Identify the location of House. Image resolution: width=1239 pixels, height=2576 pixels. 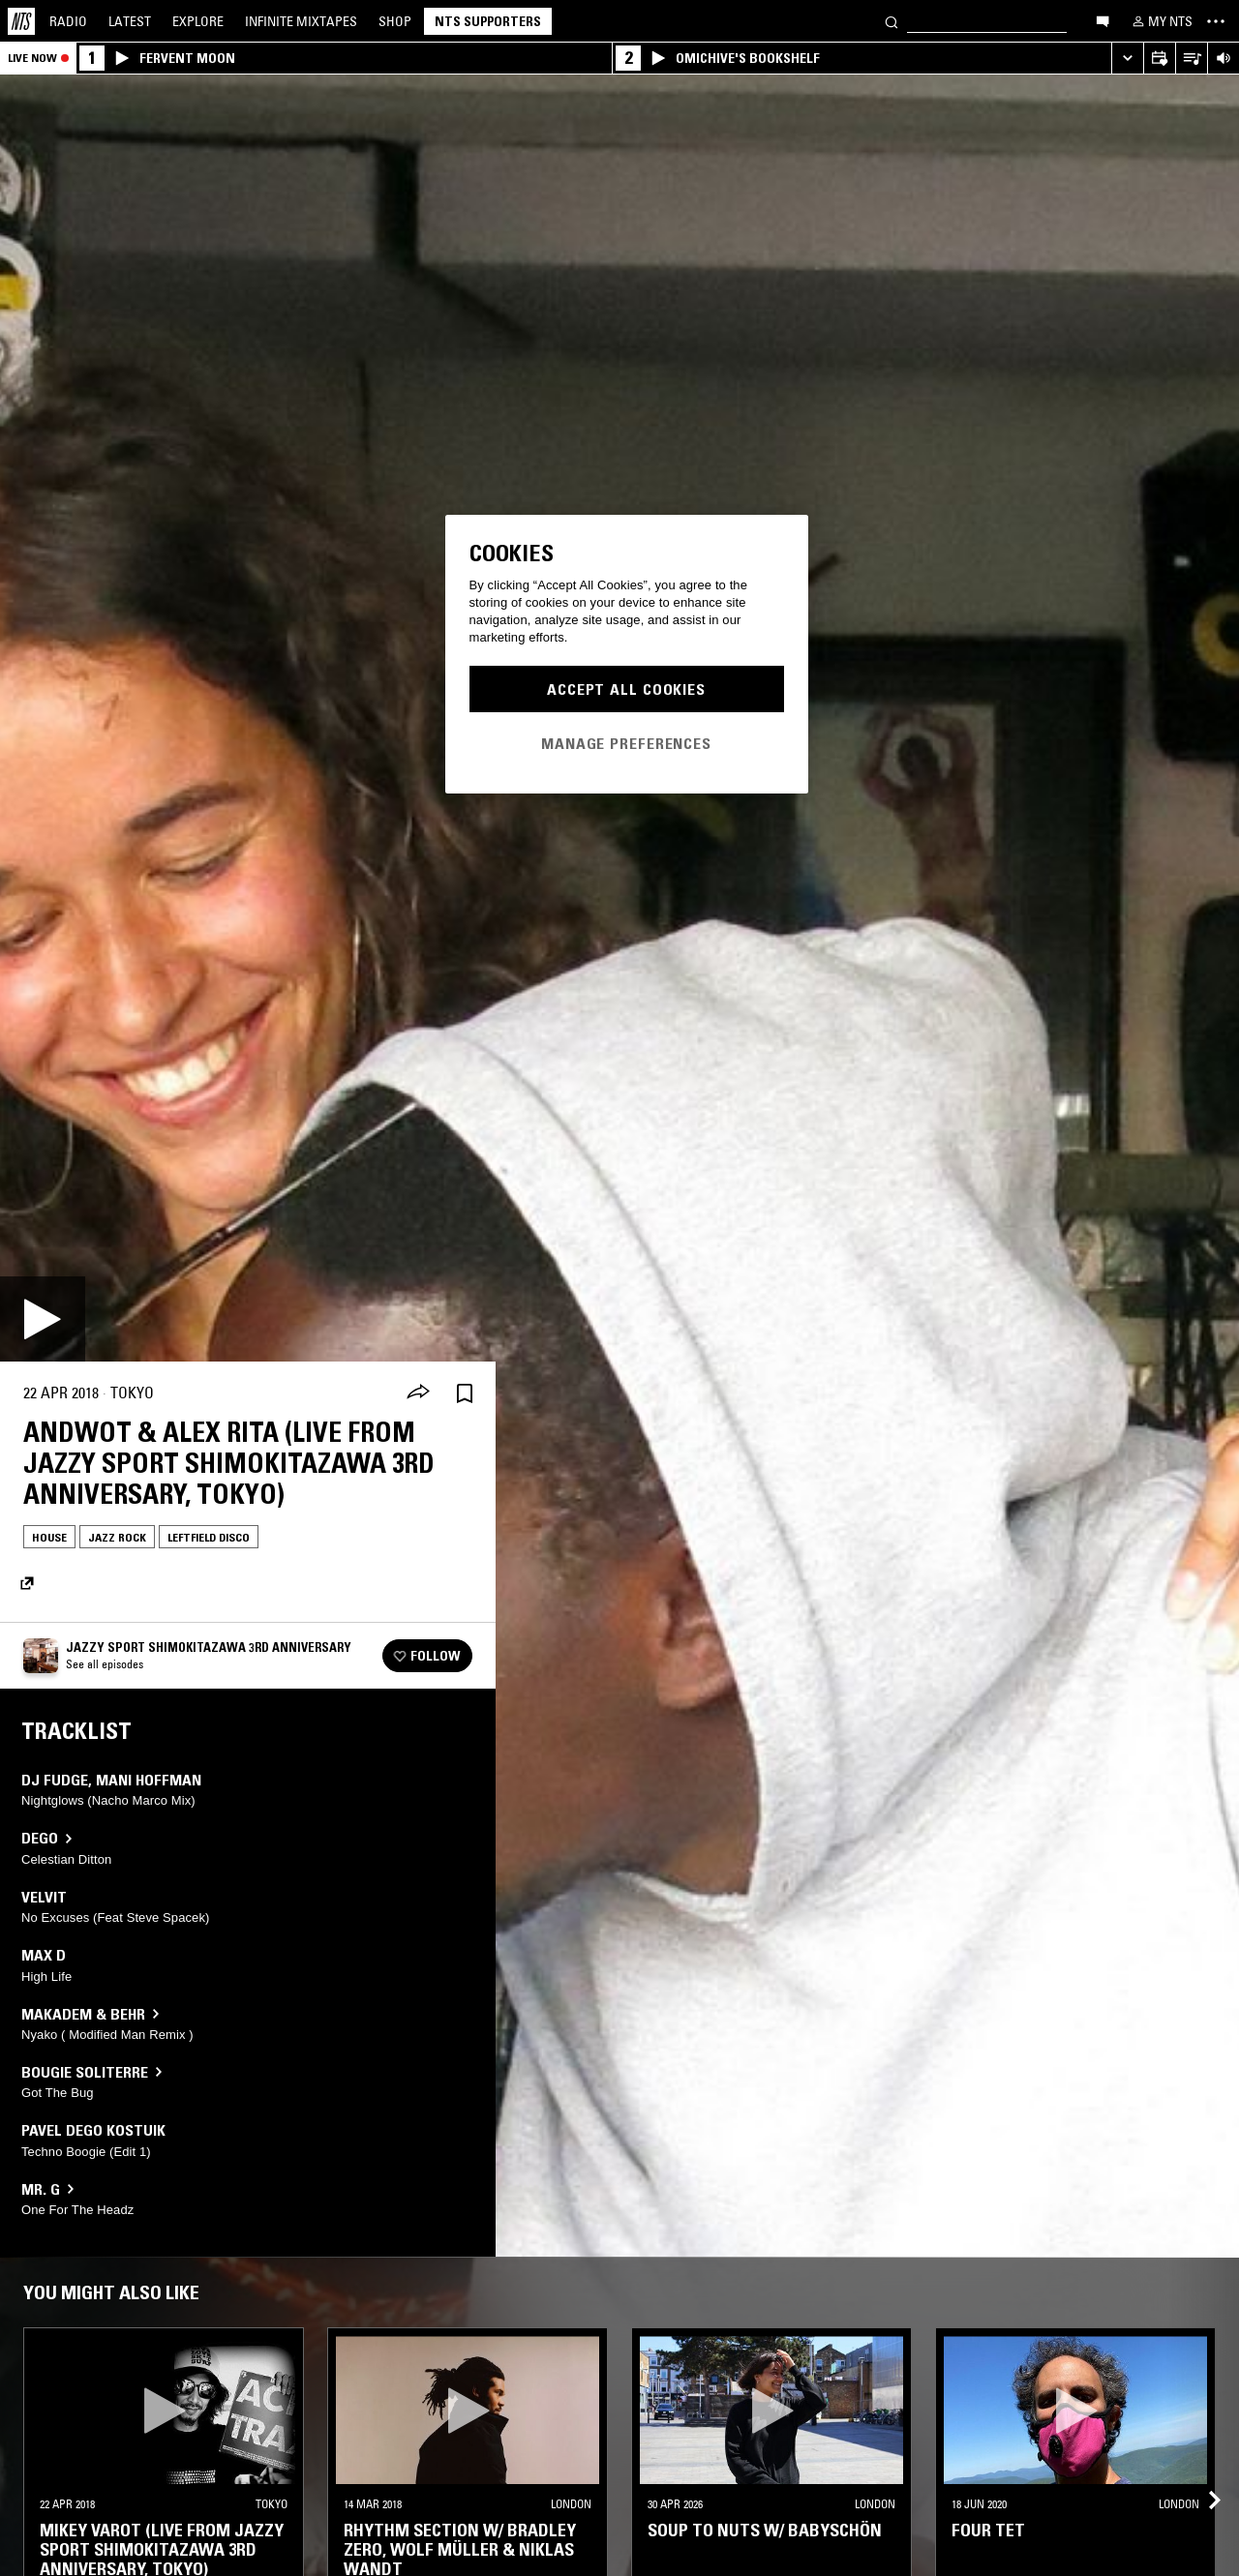
(49, 1537).